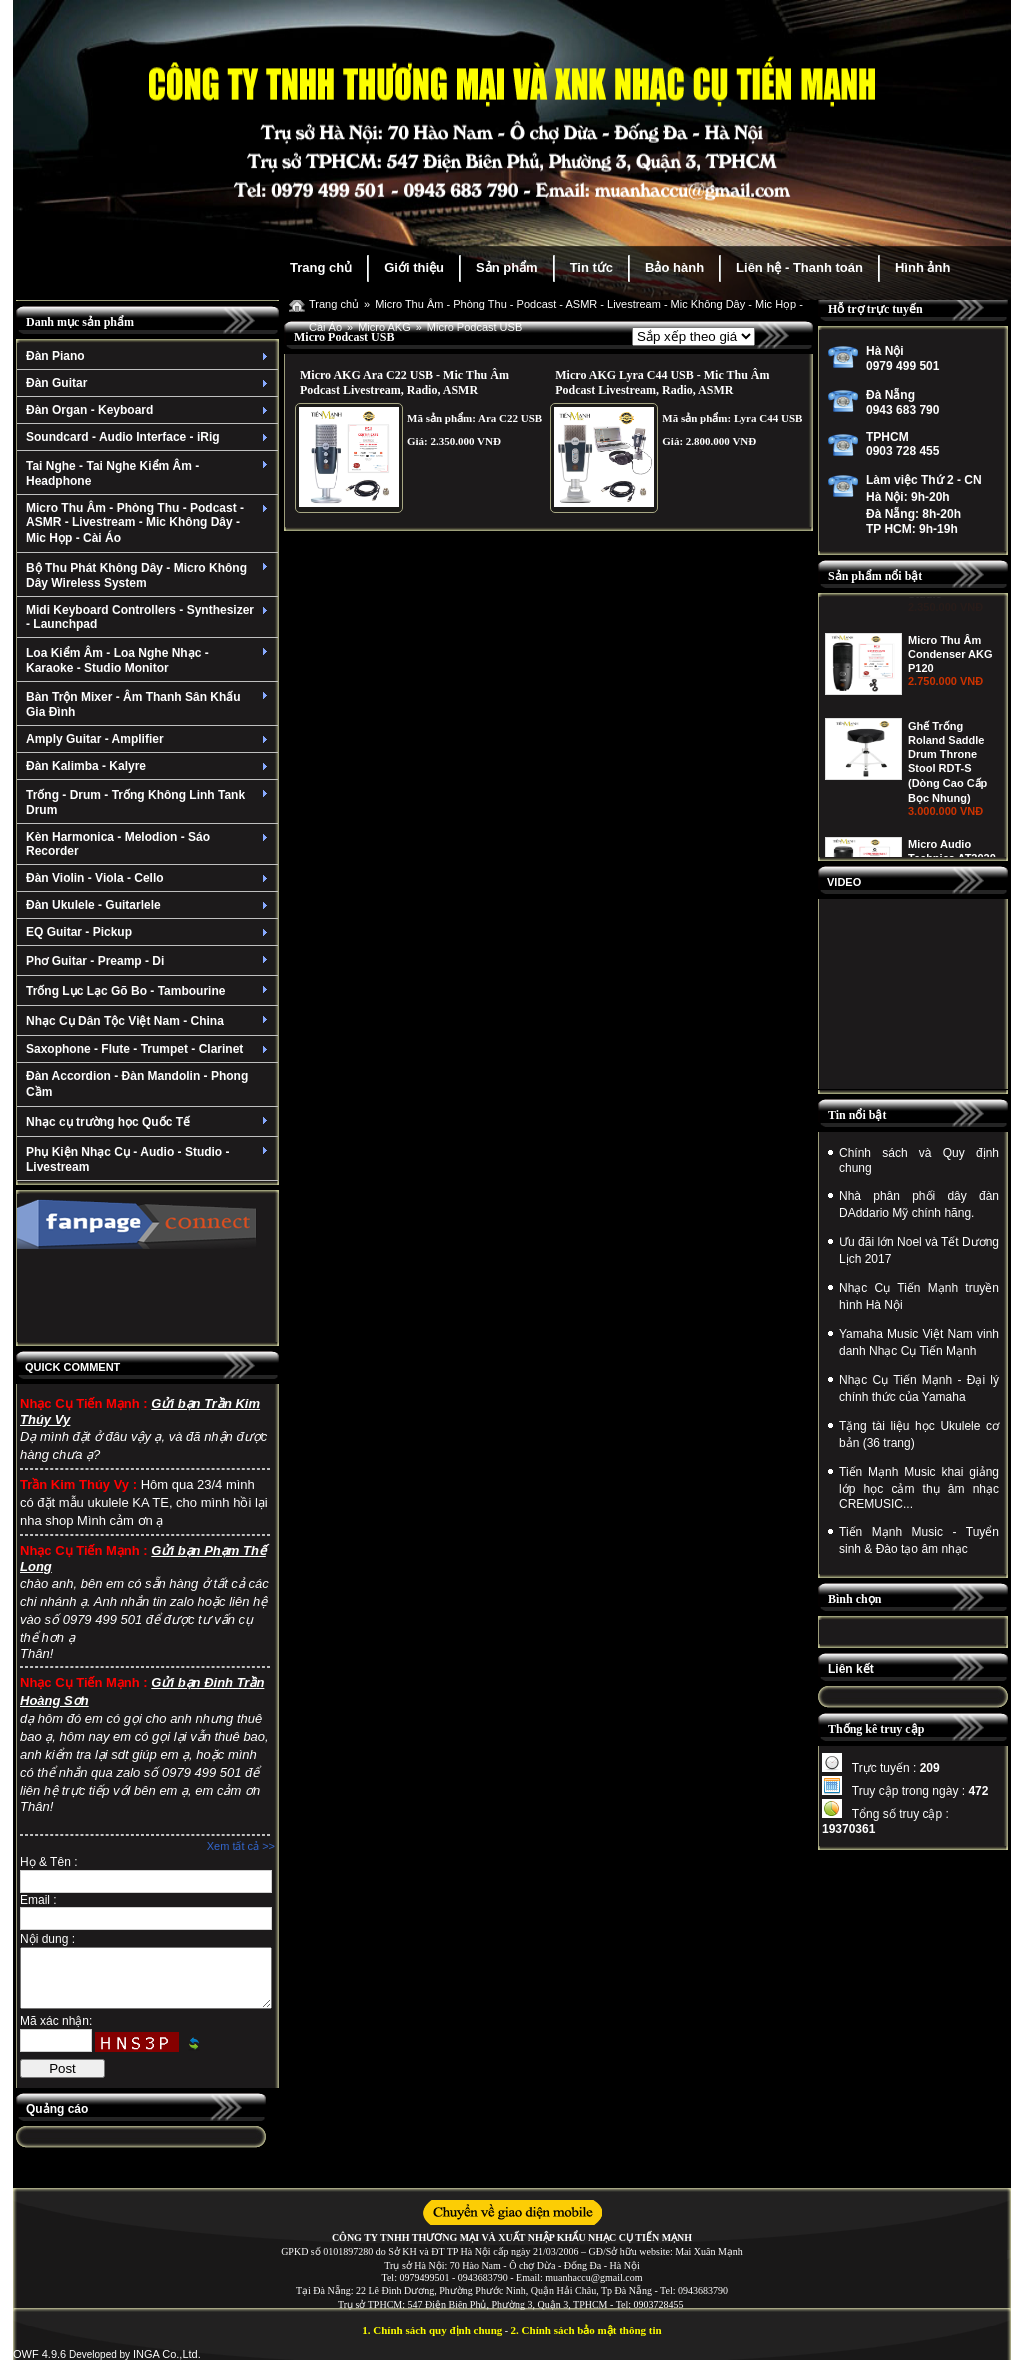  I want to click on Soundcard - Audio Interface - iRig, so click(149, 437).